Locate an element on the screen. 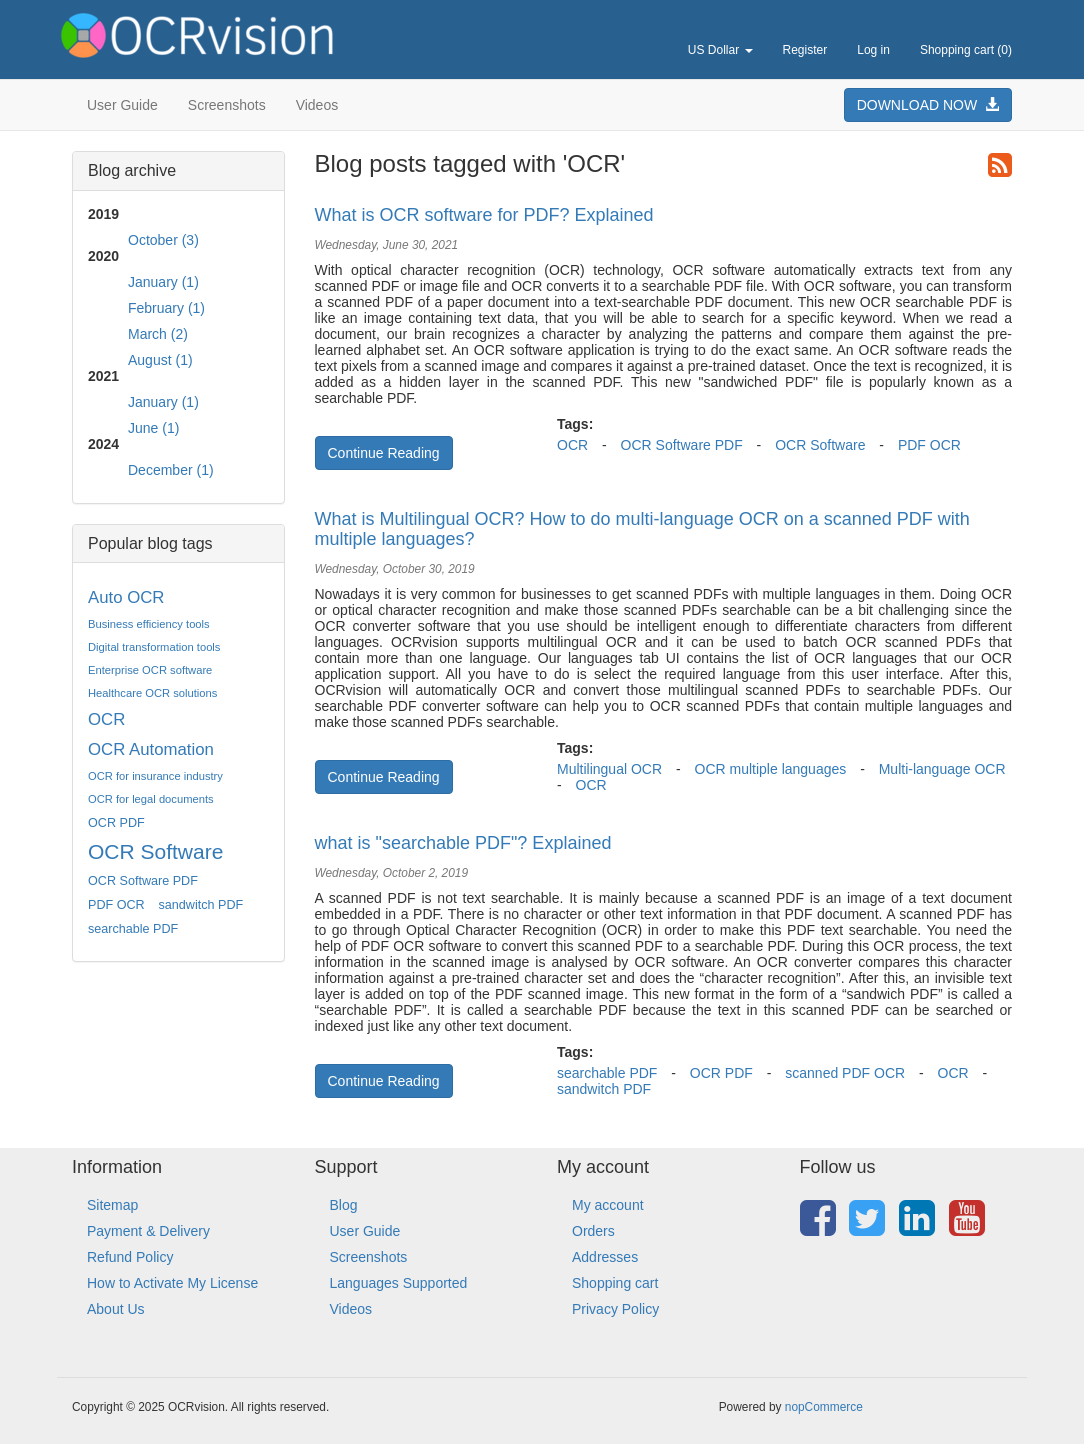 The height and width of the screenshot is (1444, 1084). June (1) is located at coordinates (153, 428).